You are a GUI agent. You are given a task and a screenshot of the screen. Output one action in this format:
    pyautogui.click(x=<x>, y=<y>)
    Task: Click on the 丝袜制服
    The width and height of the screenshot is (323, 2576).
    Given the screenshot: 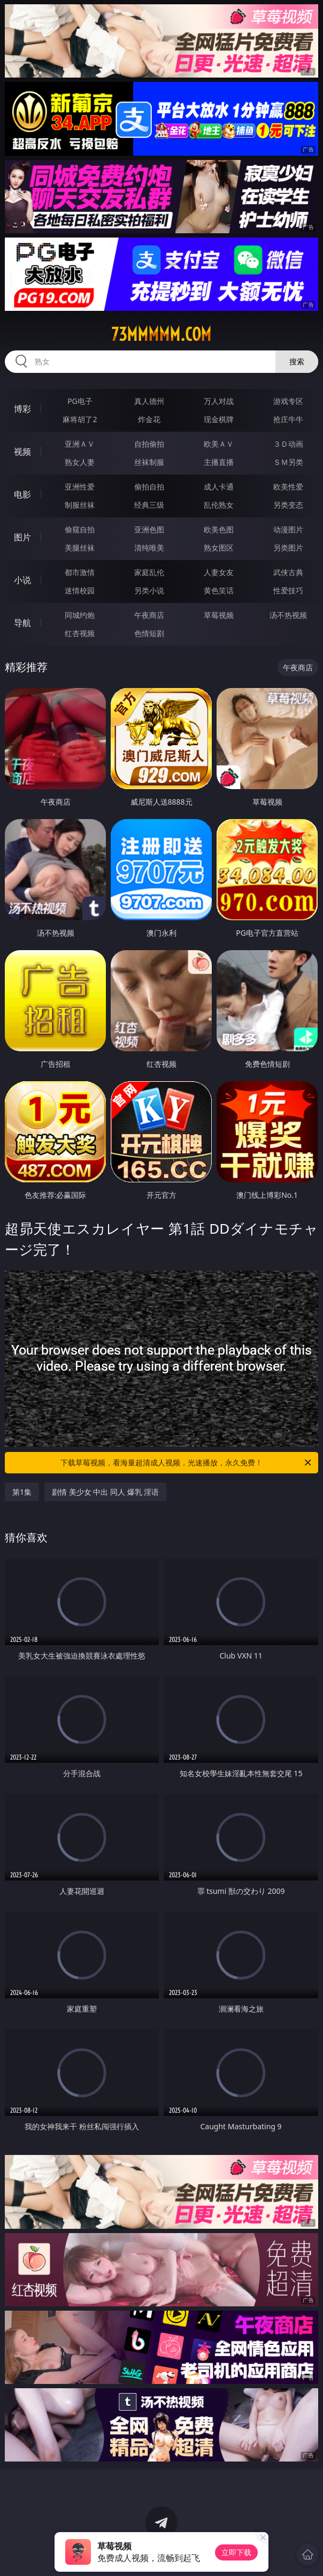 What is the action you would take?
    pyautogui.click(x=149, y=462)
    